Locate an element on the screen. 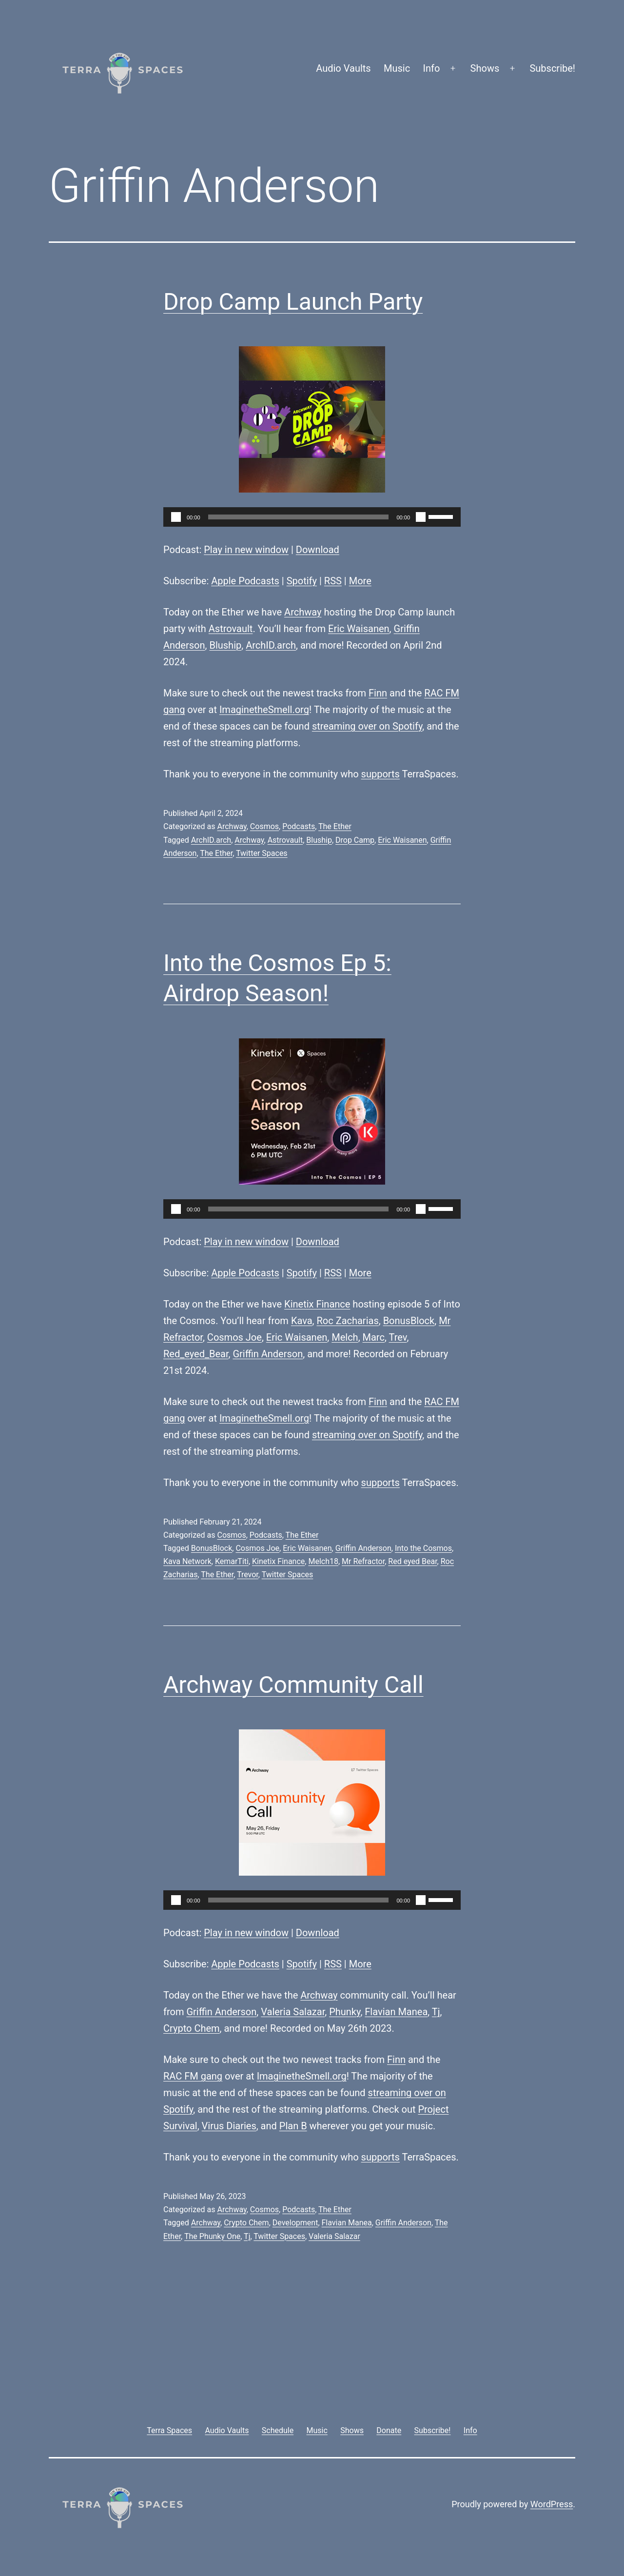  Kava Network is located at coordinates (187, 1561).